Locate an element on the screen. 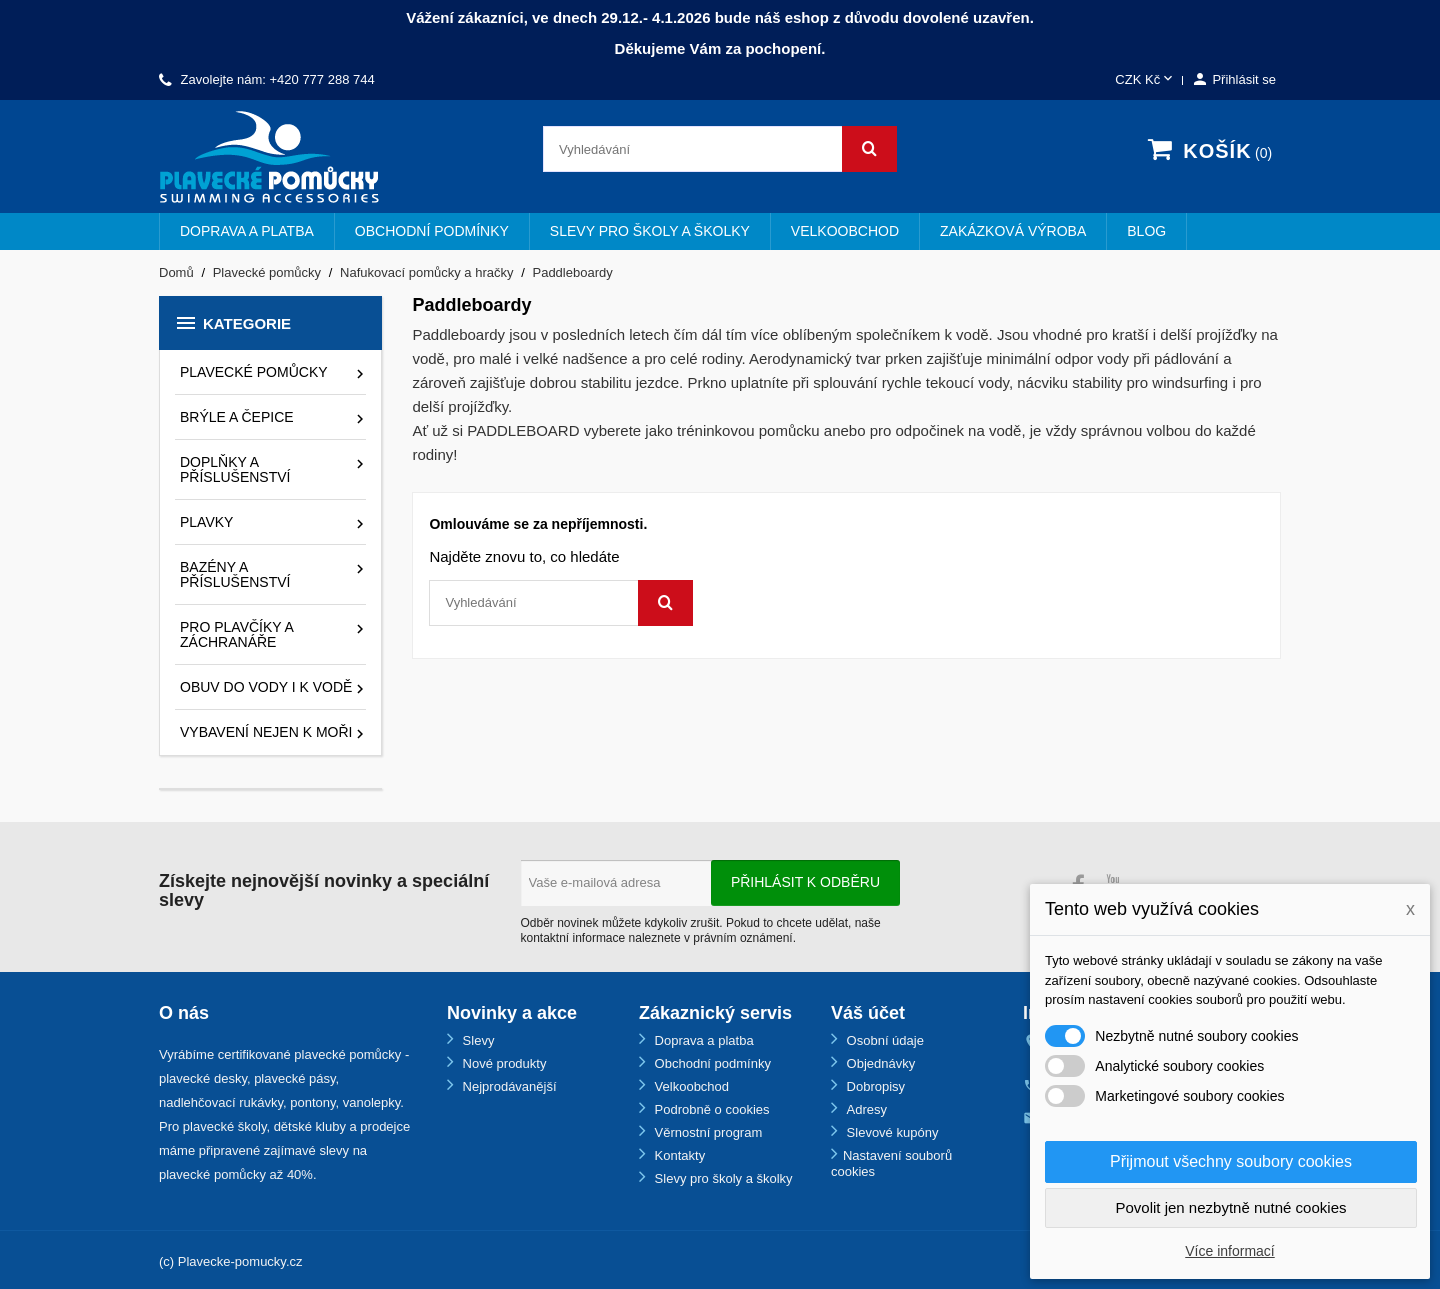 This screenshot has height=1289, width=1440. Brýle a čepice is located at coordinates (237, 417).